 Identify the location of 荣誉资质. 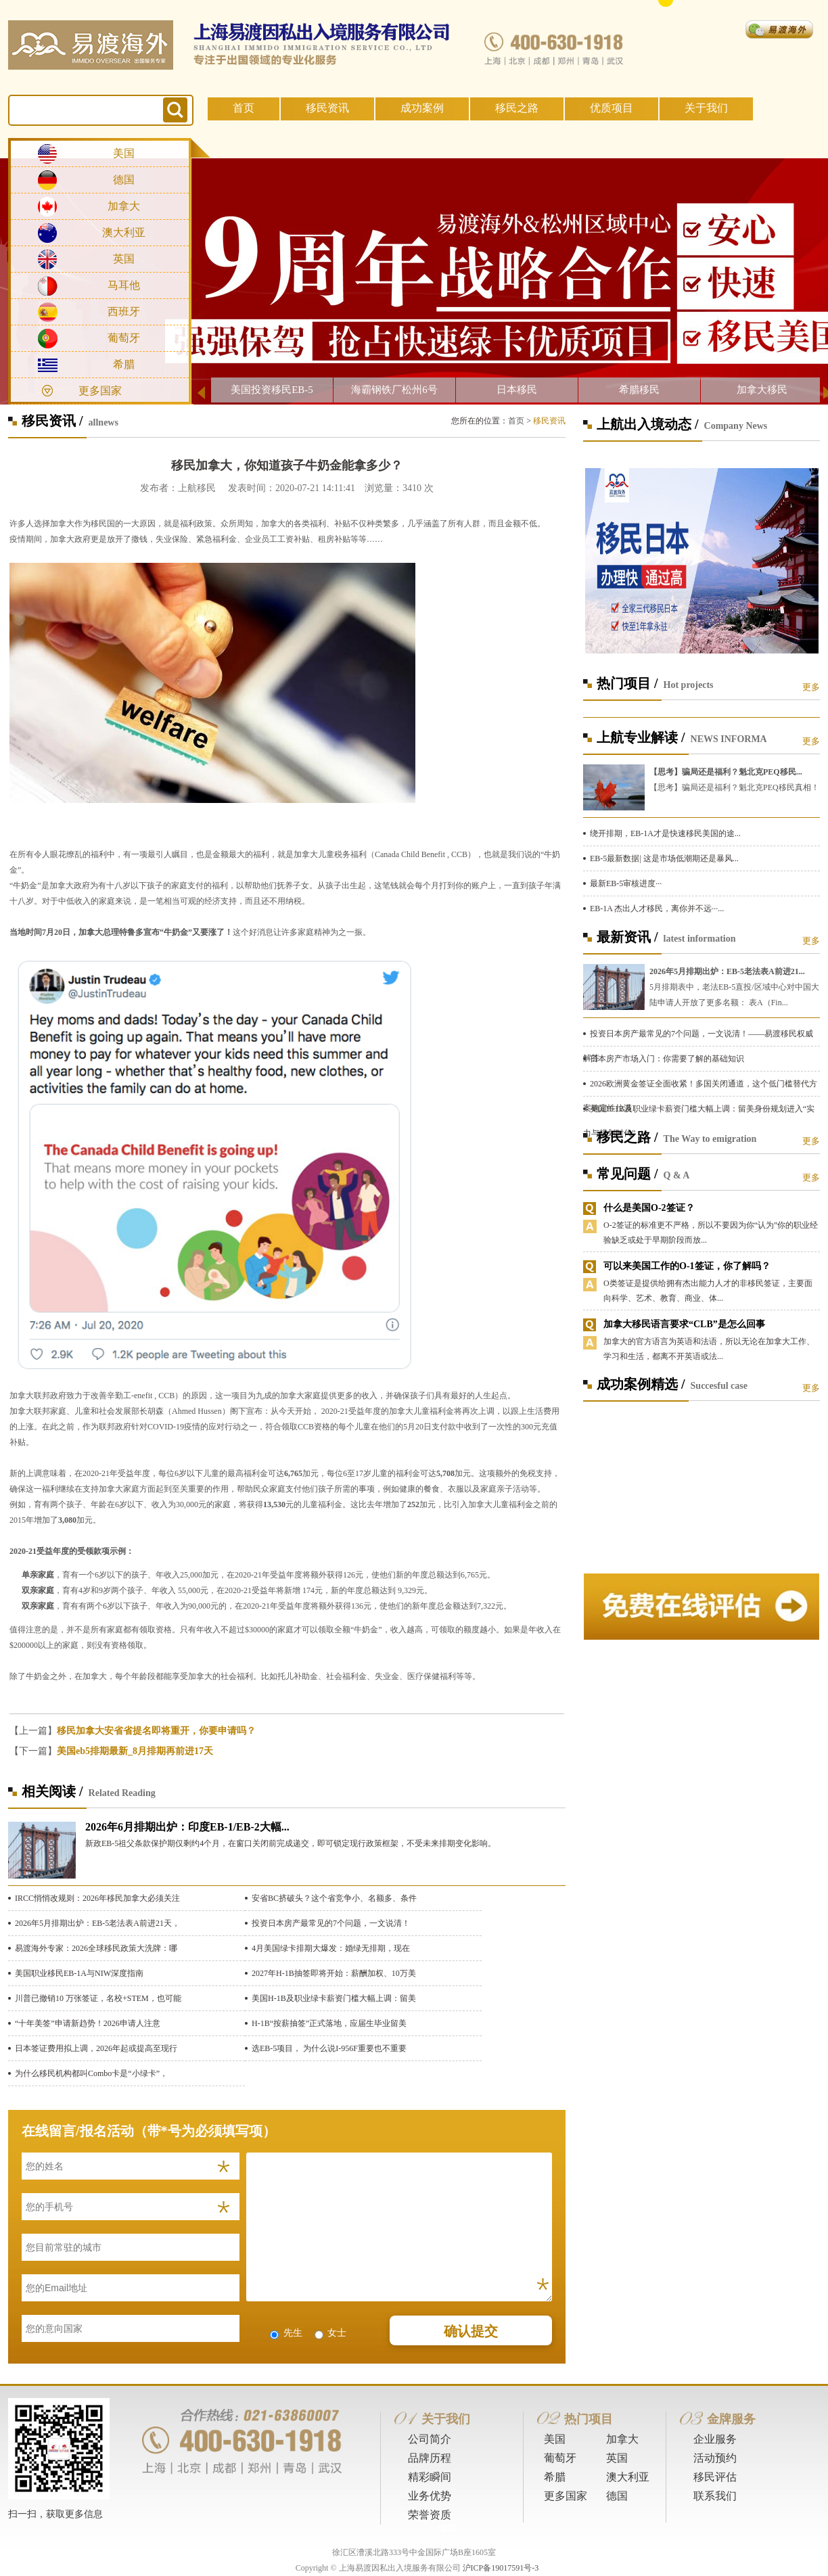
(429, 2515).